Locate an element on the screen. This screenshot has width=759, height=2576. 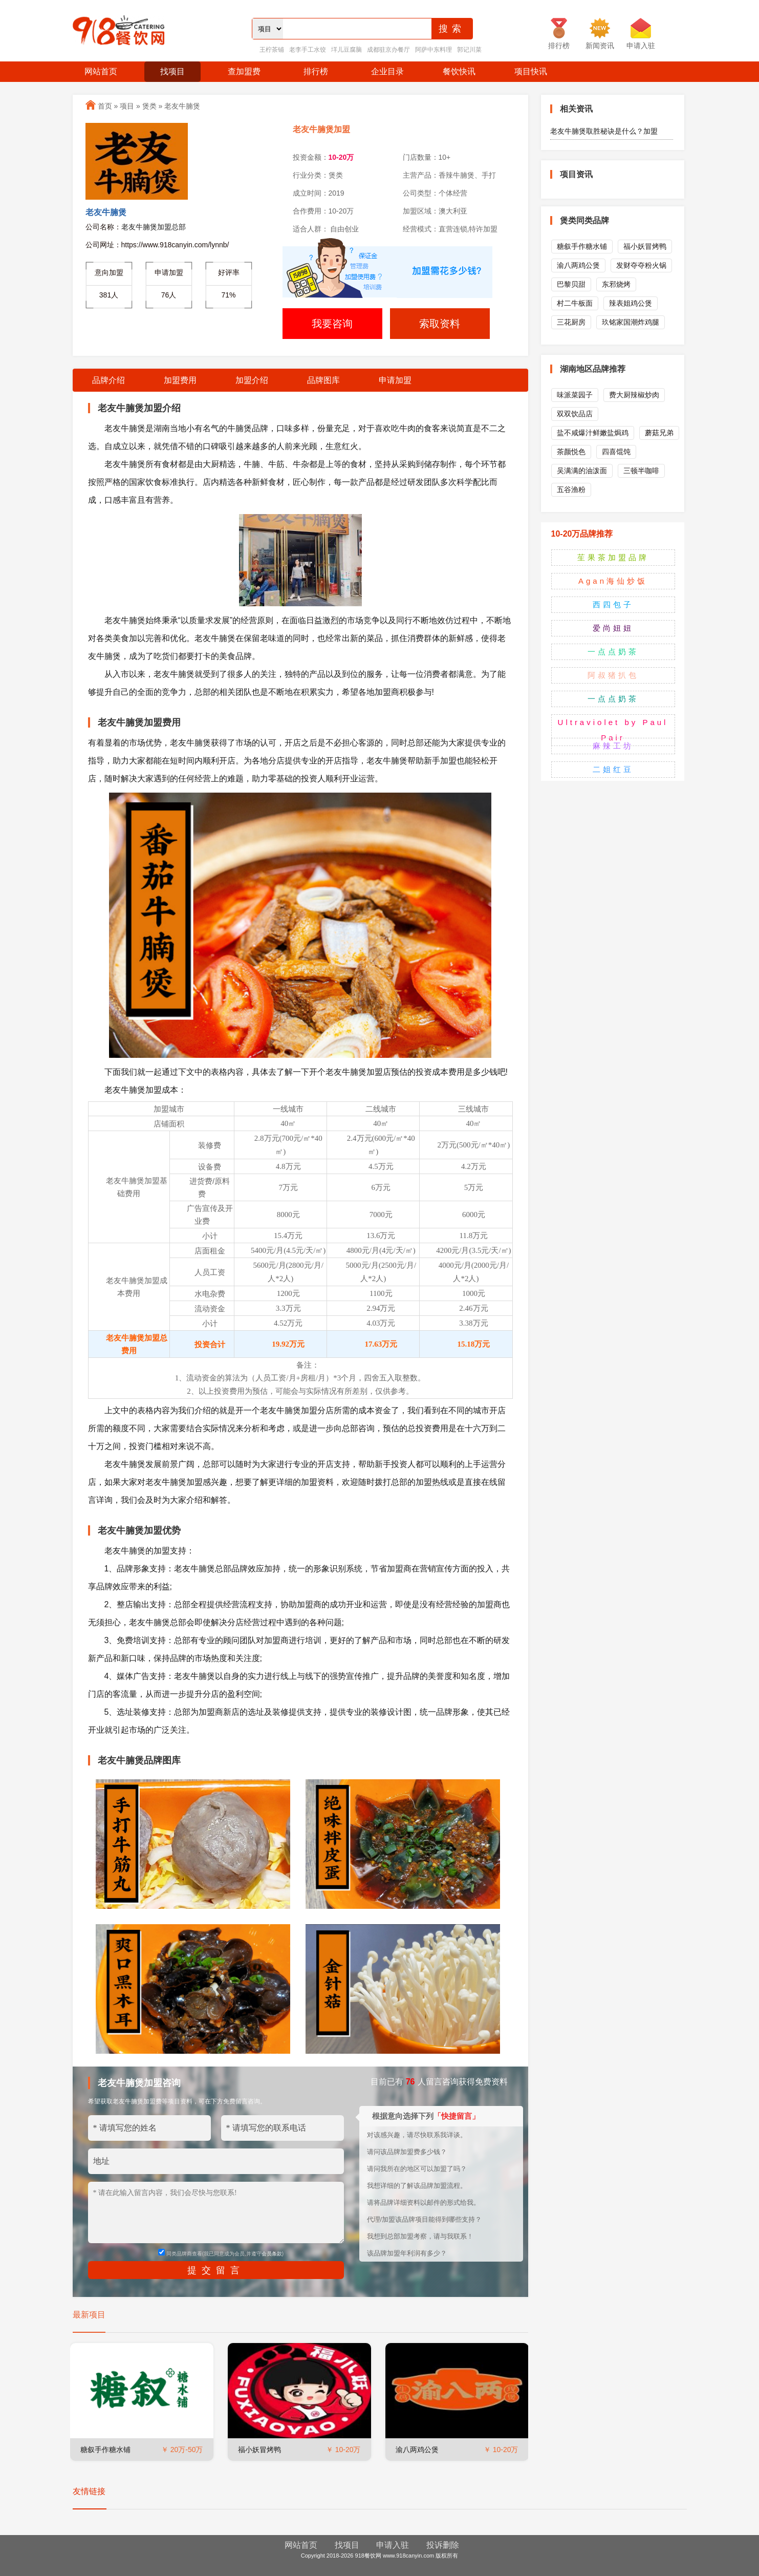
三花厨房 is located at coordinates (571, 322).